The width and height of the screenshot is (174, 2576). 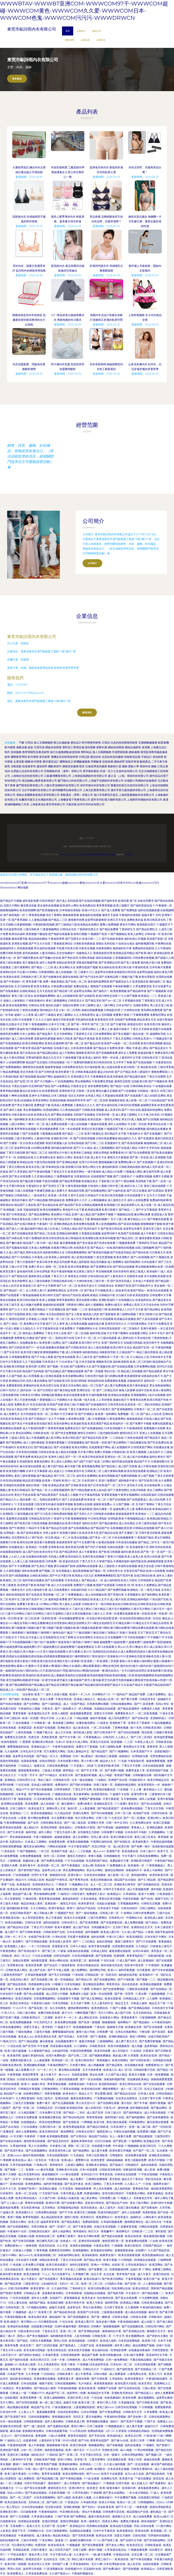 What do you see at coordinates (160, 1794) in the screenshot?
I see `三级黄韩日本三级` at bounding box center [160, 1794].